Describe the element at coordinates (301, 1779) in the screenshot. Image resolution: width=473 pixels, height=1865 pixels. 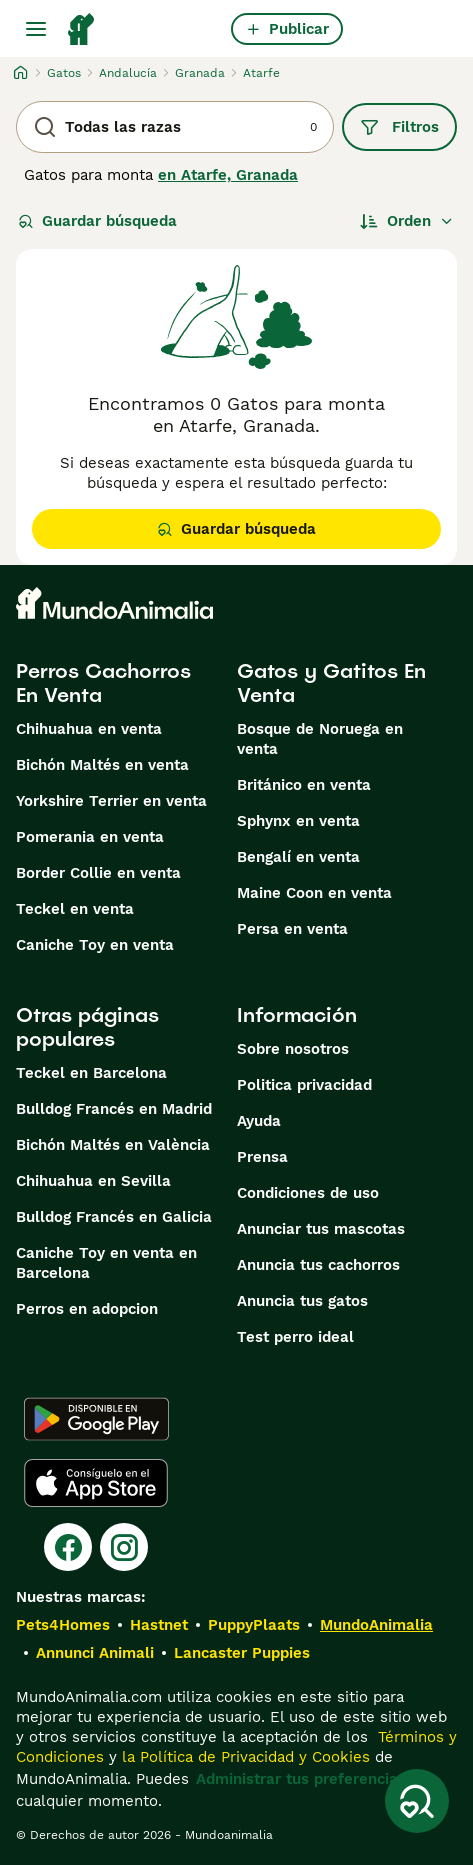
I see `Administrar tus preferencias` at that location.